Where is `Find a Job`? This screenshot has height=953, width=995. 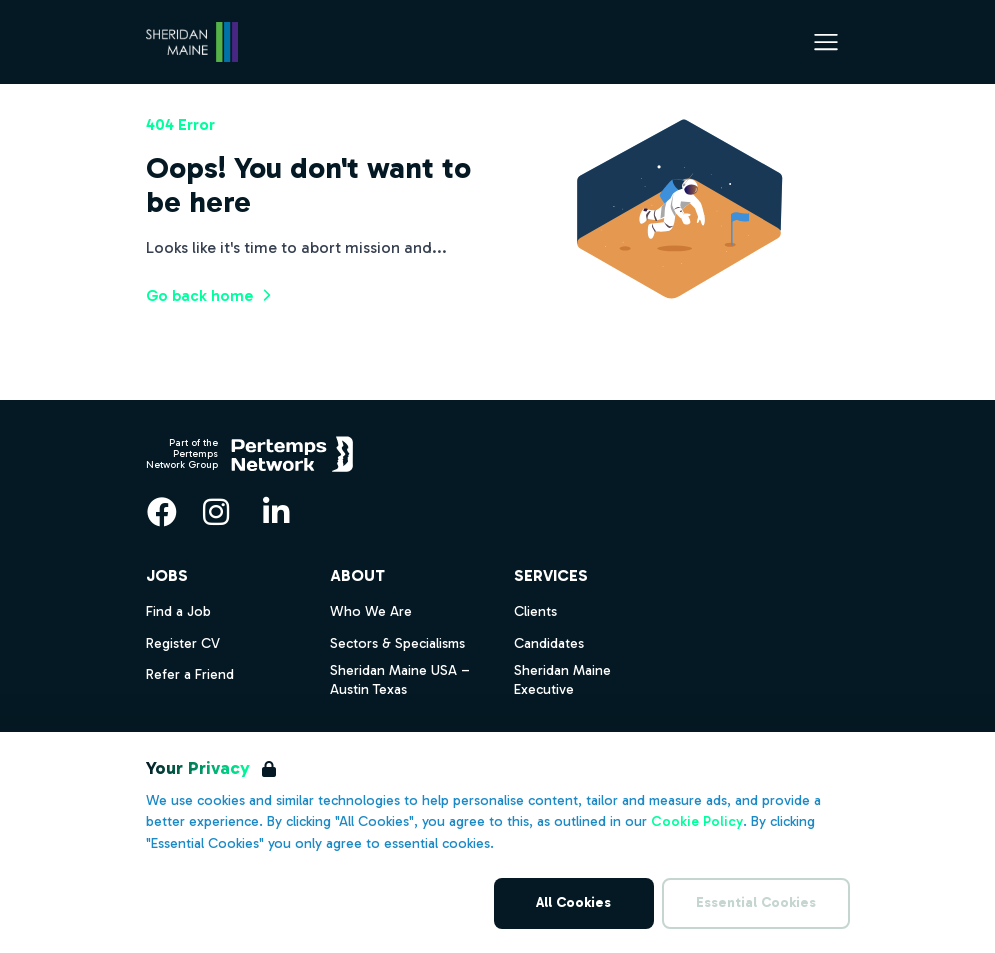 Find a Job is located at coordinates (178, 611).